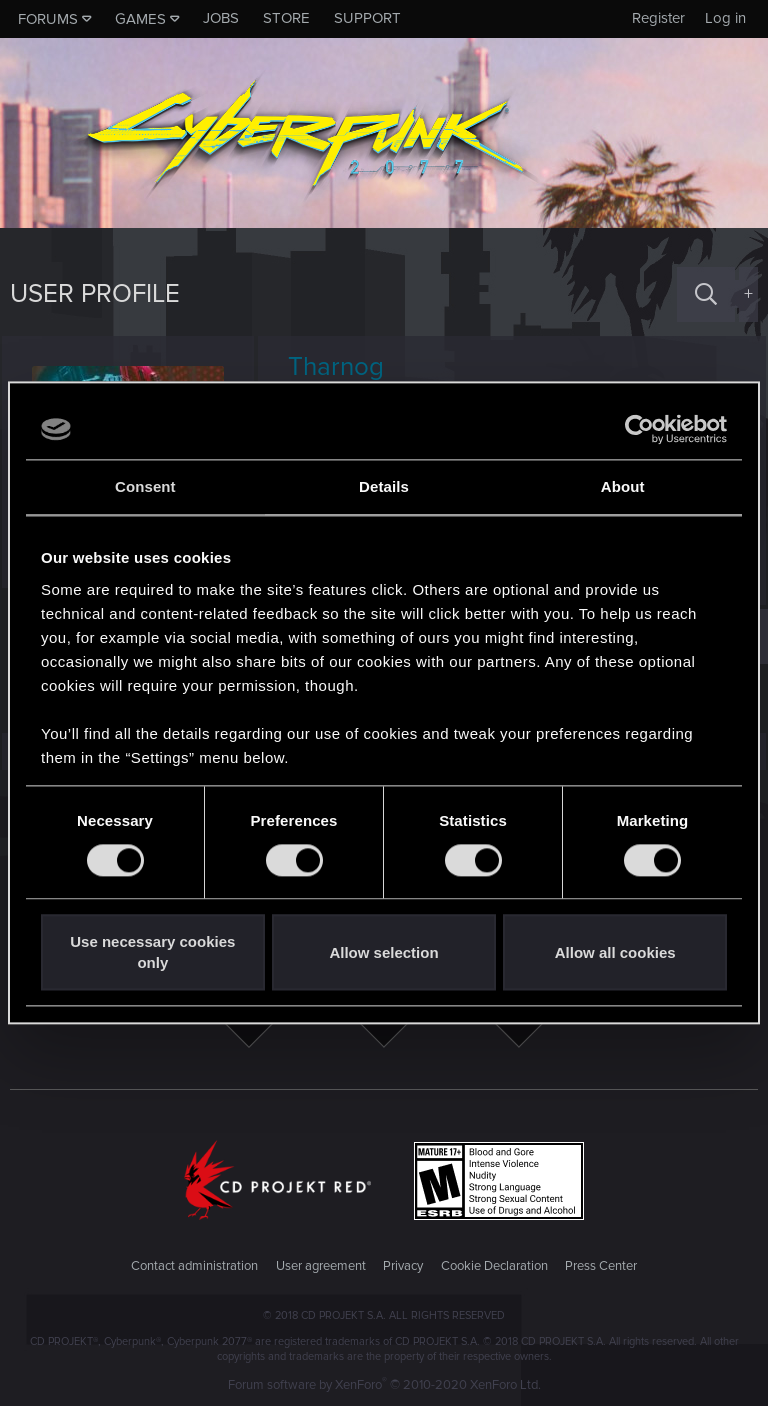  I want to click on Forum software by XenForo, so click(384, 1385).